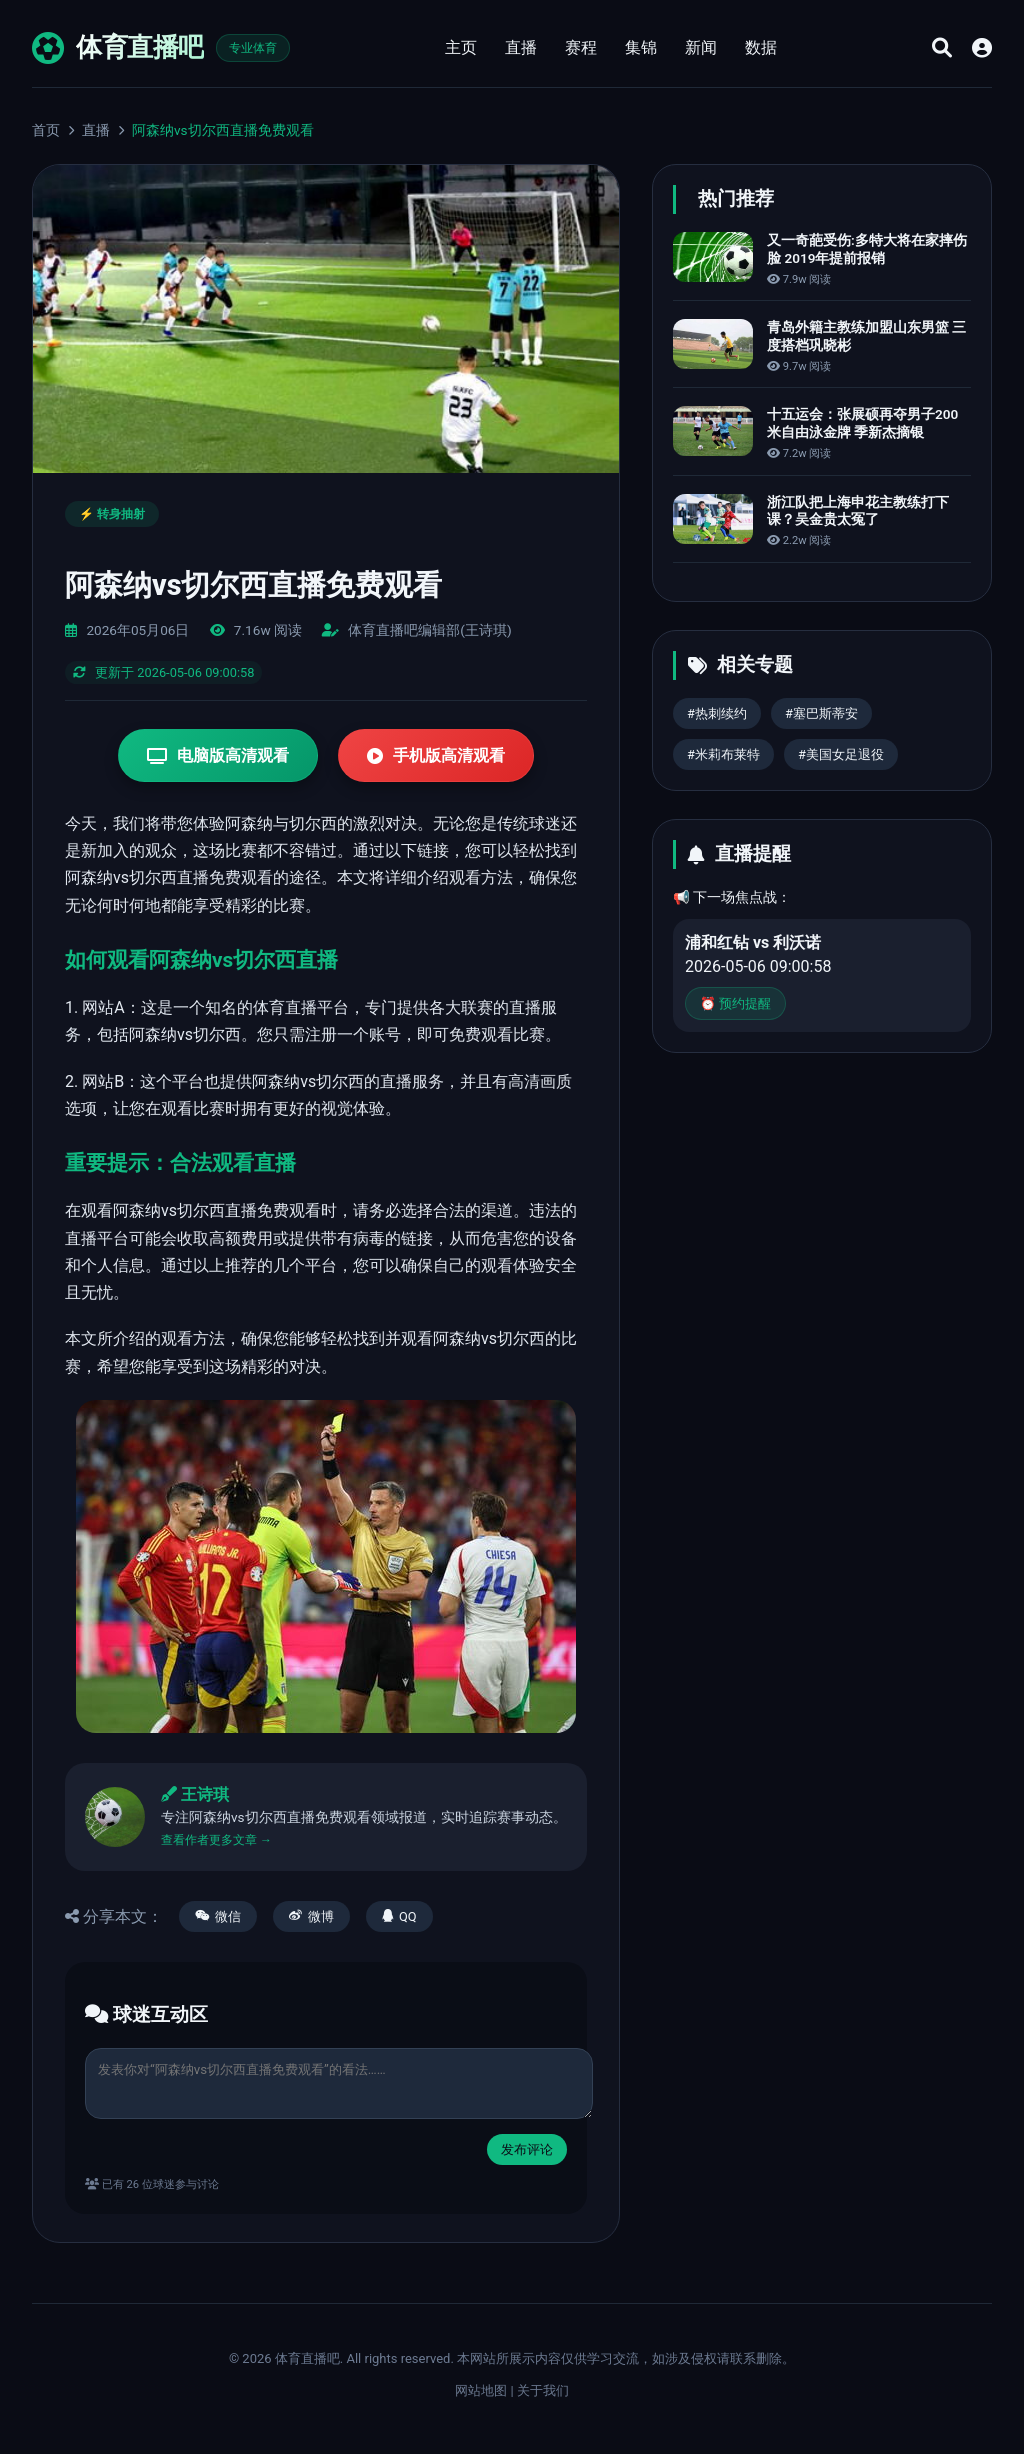  What do you see at coordinates (841, 754) in the screenshot?
I see `#美国女足退役` at bounding box center [841, 754].